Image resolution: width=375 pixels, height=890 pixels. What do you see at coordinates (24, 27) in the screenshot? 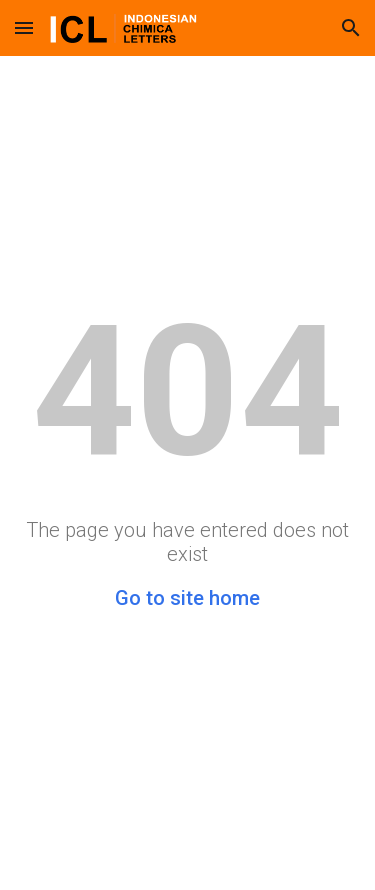
I see `[button]` at bounding box center [24, 27].